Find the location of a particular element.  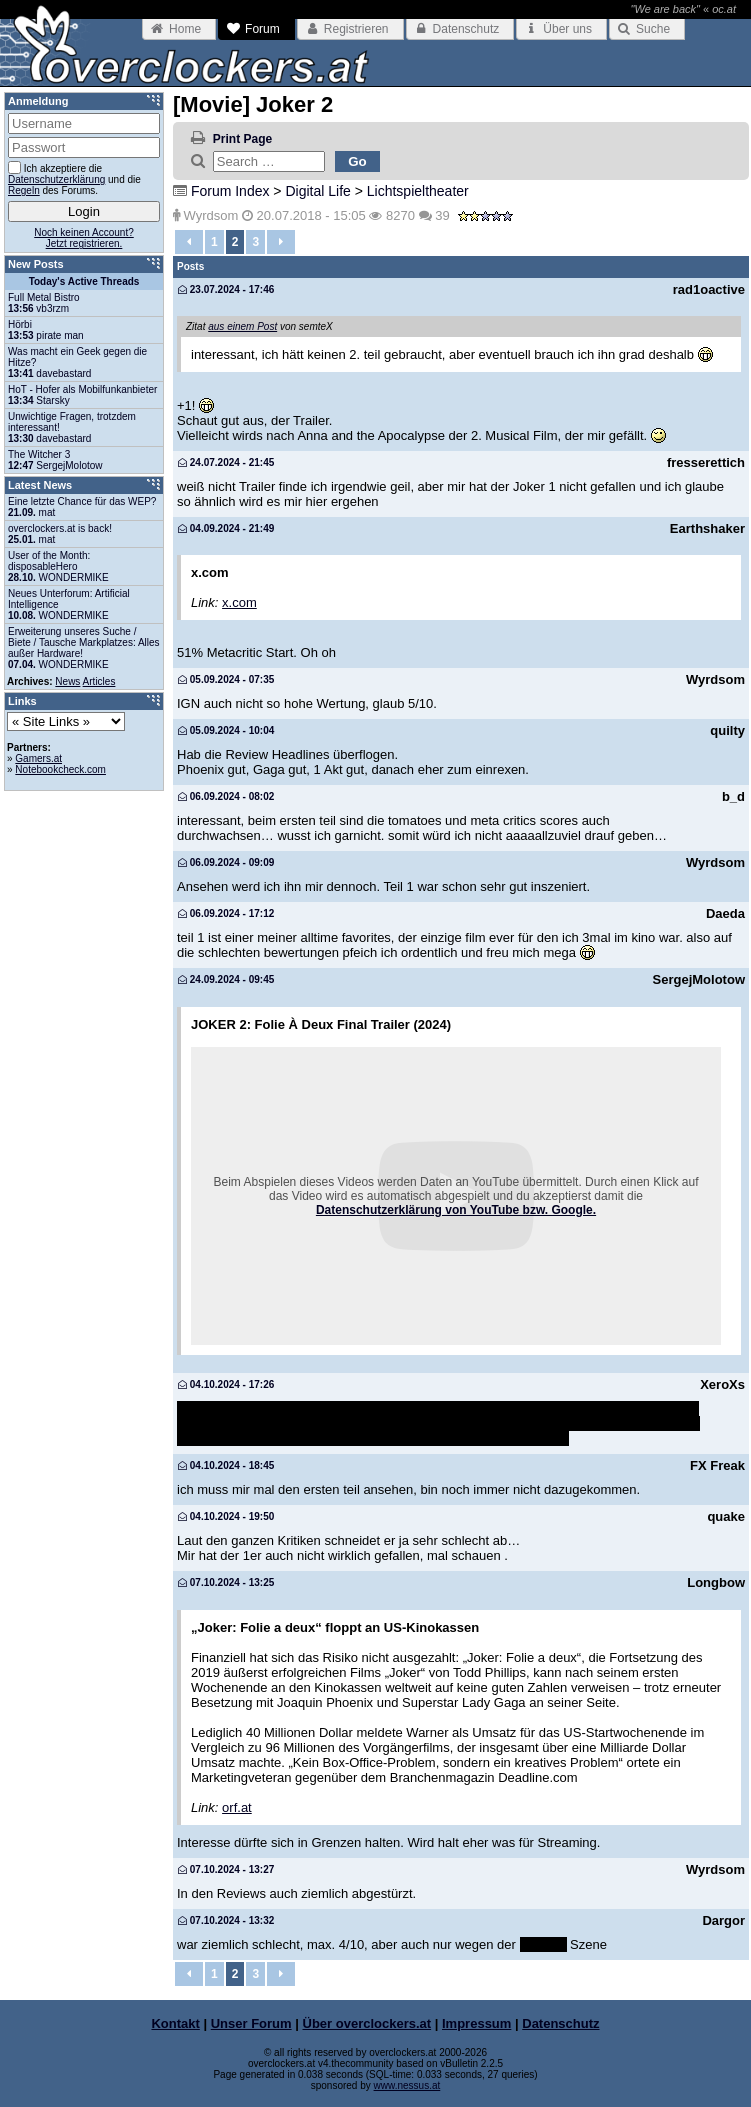

x.com is located at coordinates (239, 602).